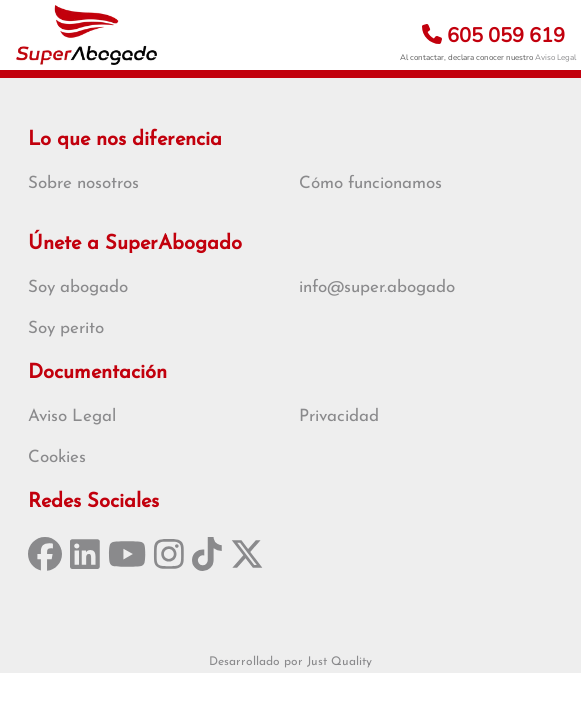  Describe the element at coordinates (66, 328) in the screenshot. I see `Soy perito` at that location.